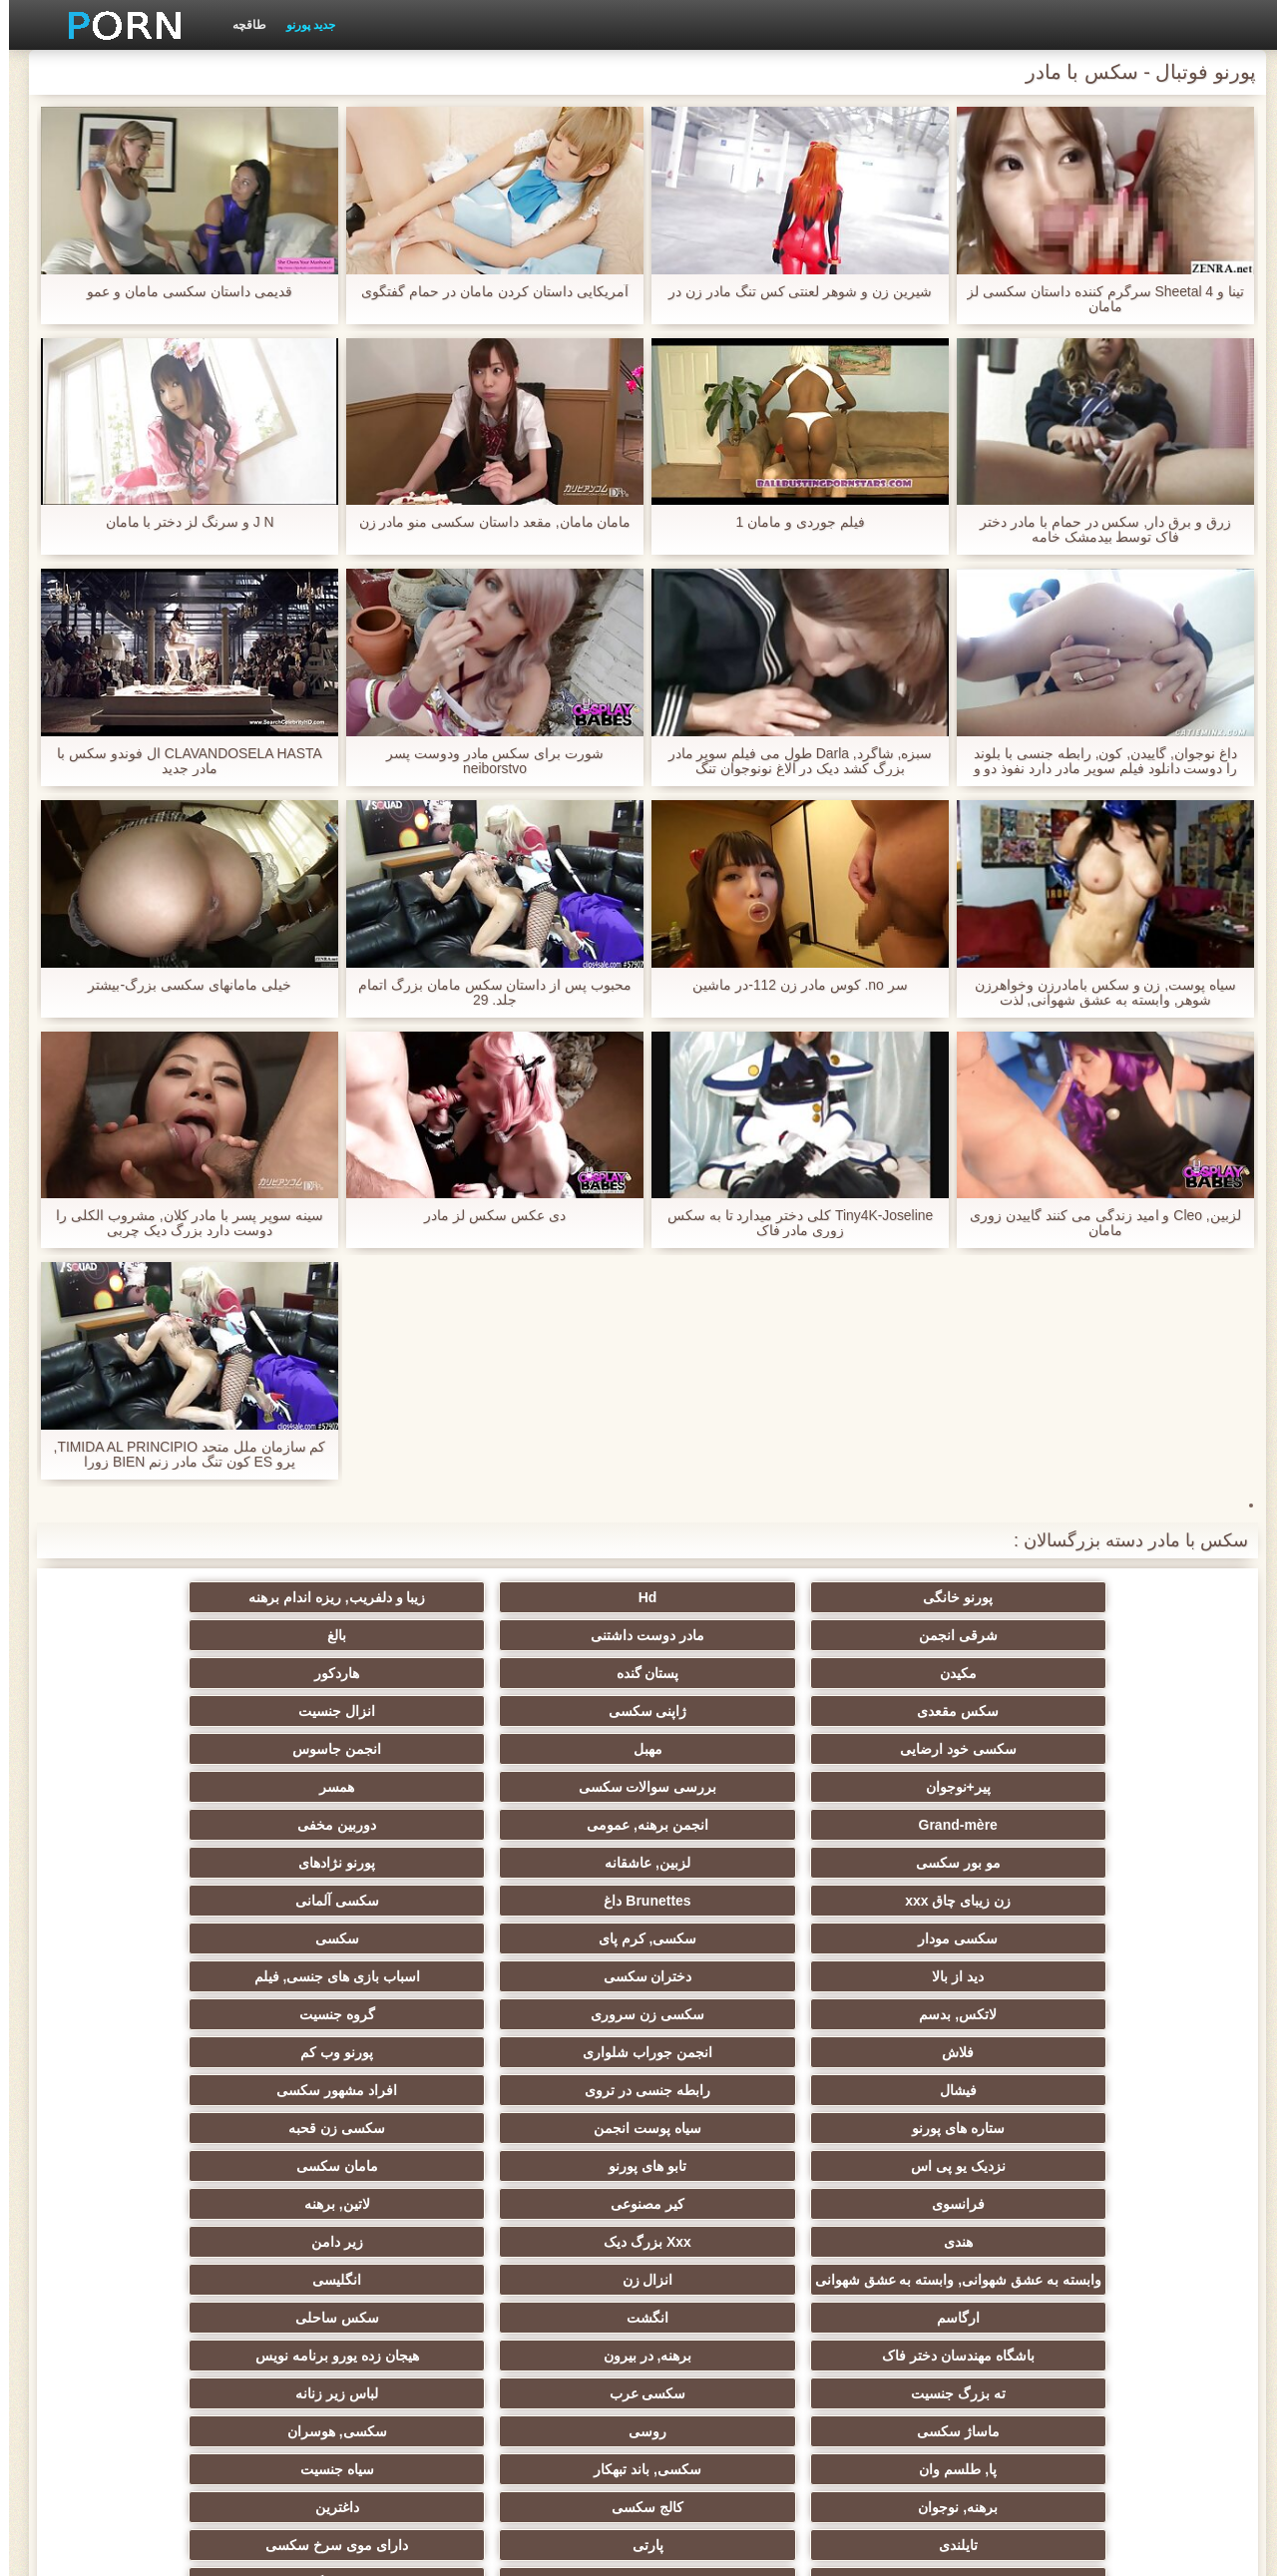 This screenshot has width=1277, height=2576. I want to click on Xxx بزرگ دیک, so click(345, 1901).